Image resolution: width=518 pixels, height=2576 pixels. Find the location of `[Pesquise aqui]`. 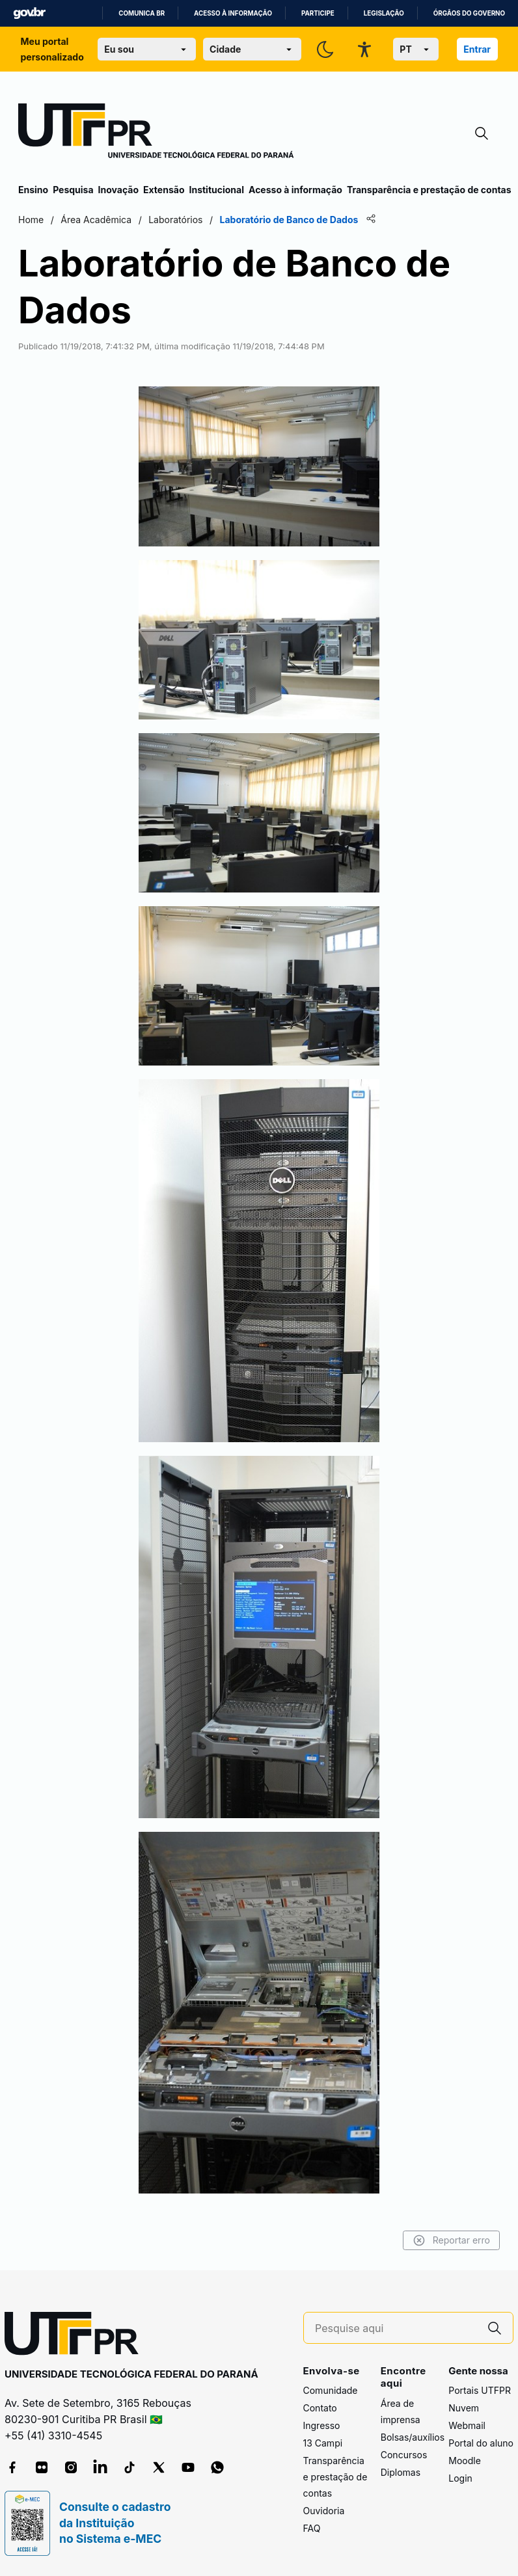

[Pesquise aqui] is located at coordinates (395, 2328).